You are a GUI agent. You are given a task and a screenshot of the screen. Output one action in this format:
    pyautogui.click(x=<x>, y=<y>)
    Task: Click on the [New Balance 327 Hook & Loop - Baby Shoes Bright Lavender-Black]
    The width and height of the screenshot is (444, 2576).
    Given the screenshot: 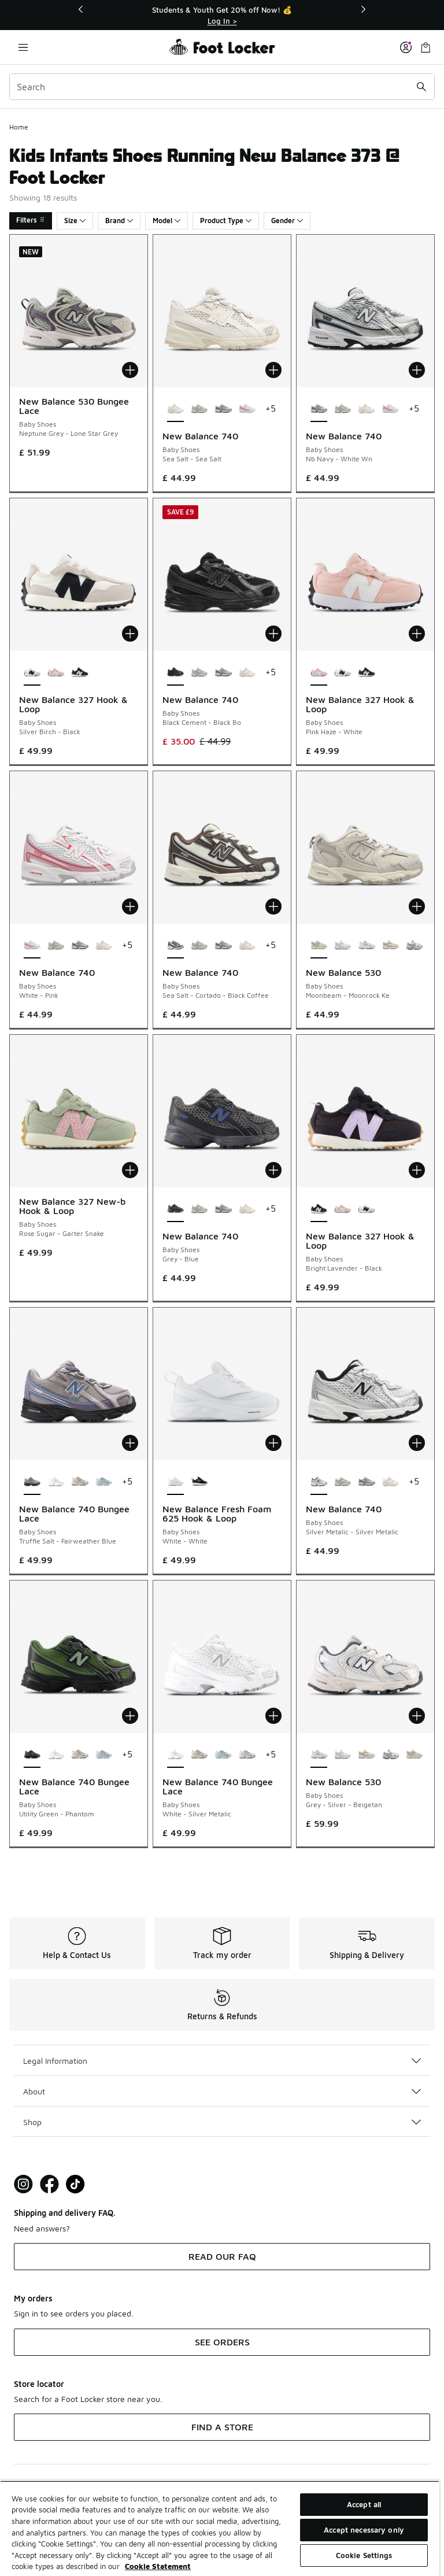 What is the action you would take?
    pyautogui.click(x=79, y=673)
    